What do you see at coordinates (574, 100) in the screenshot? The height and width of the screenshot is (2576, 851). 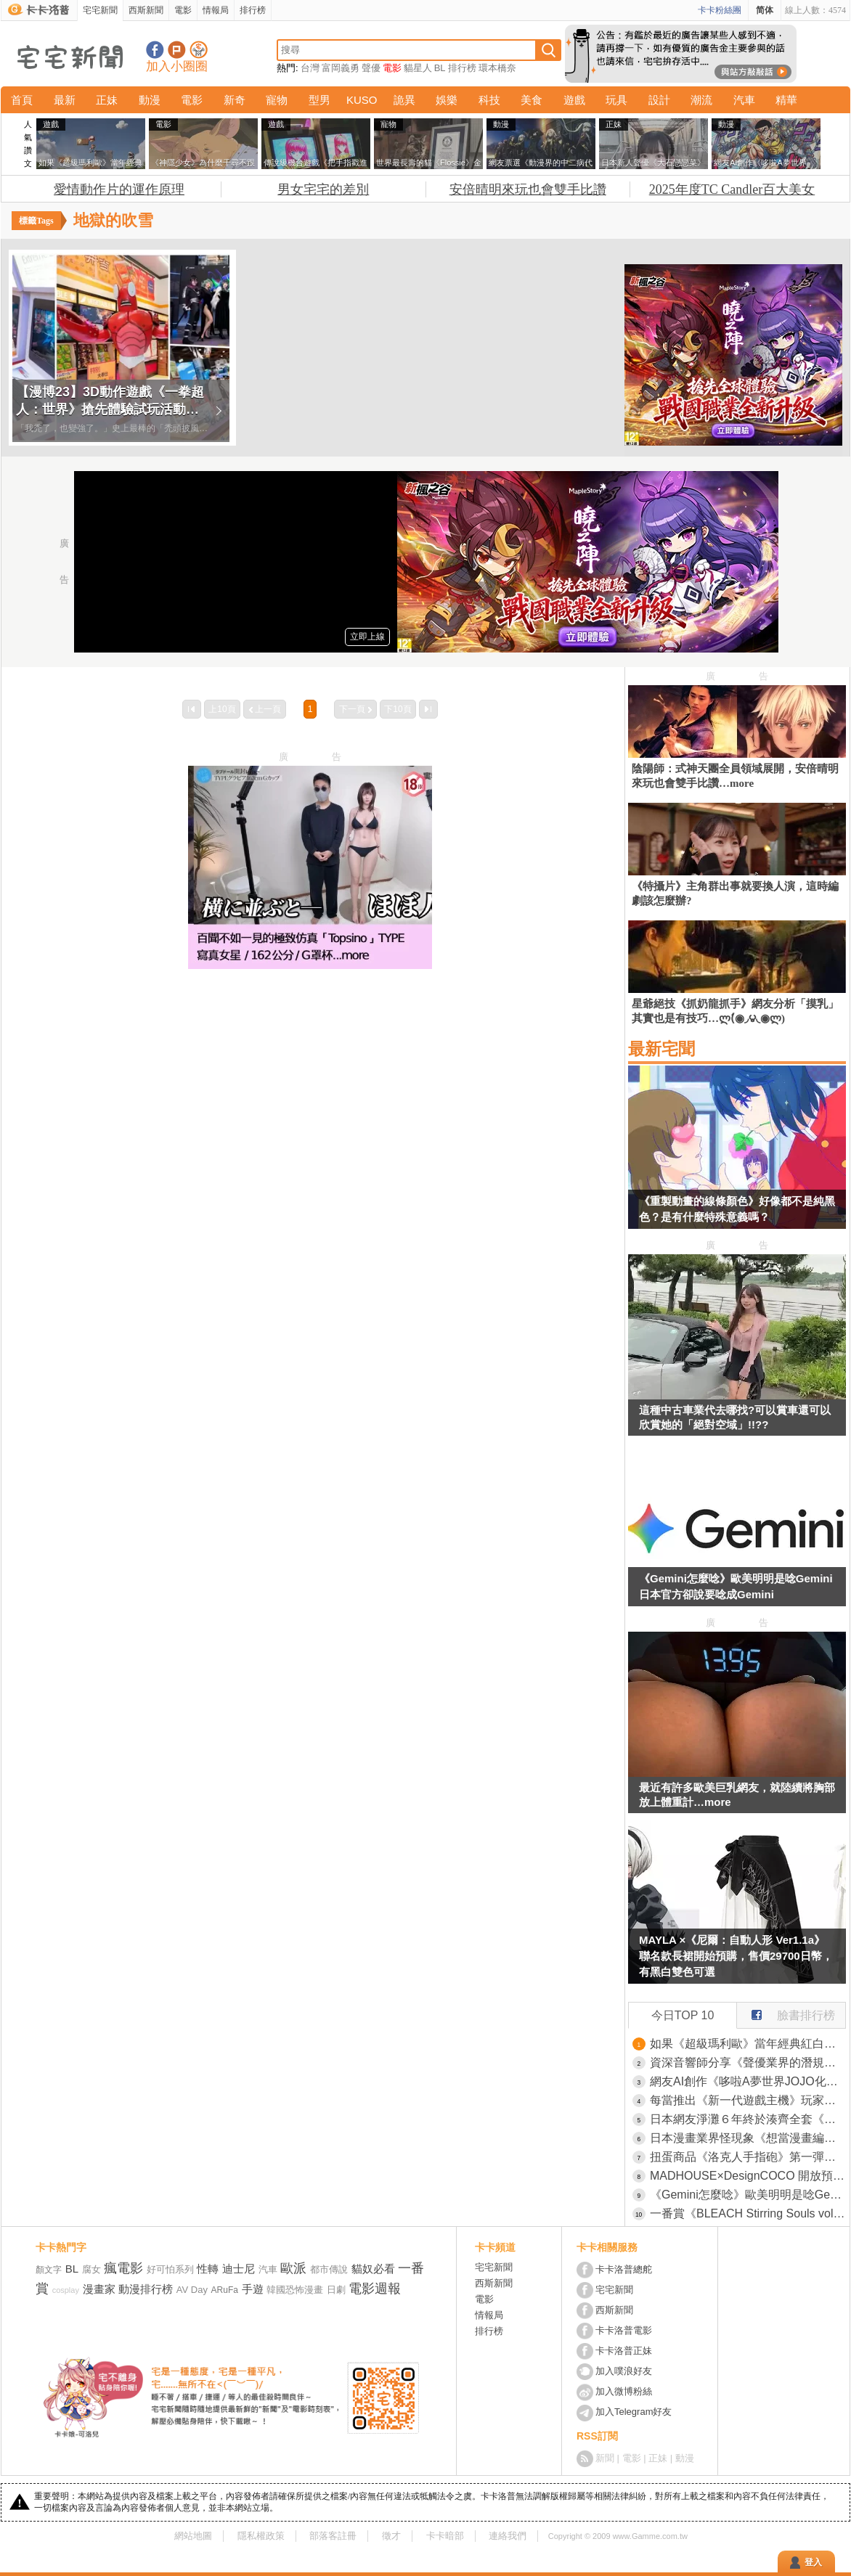 I see `遊戲` at bounding box center [574, 100].